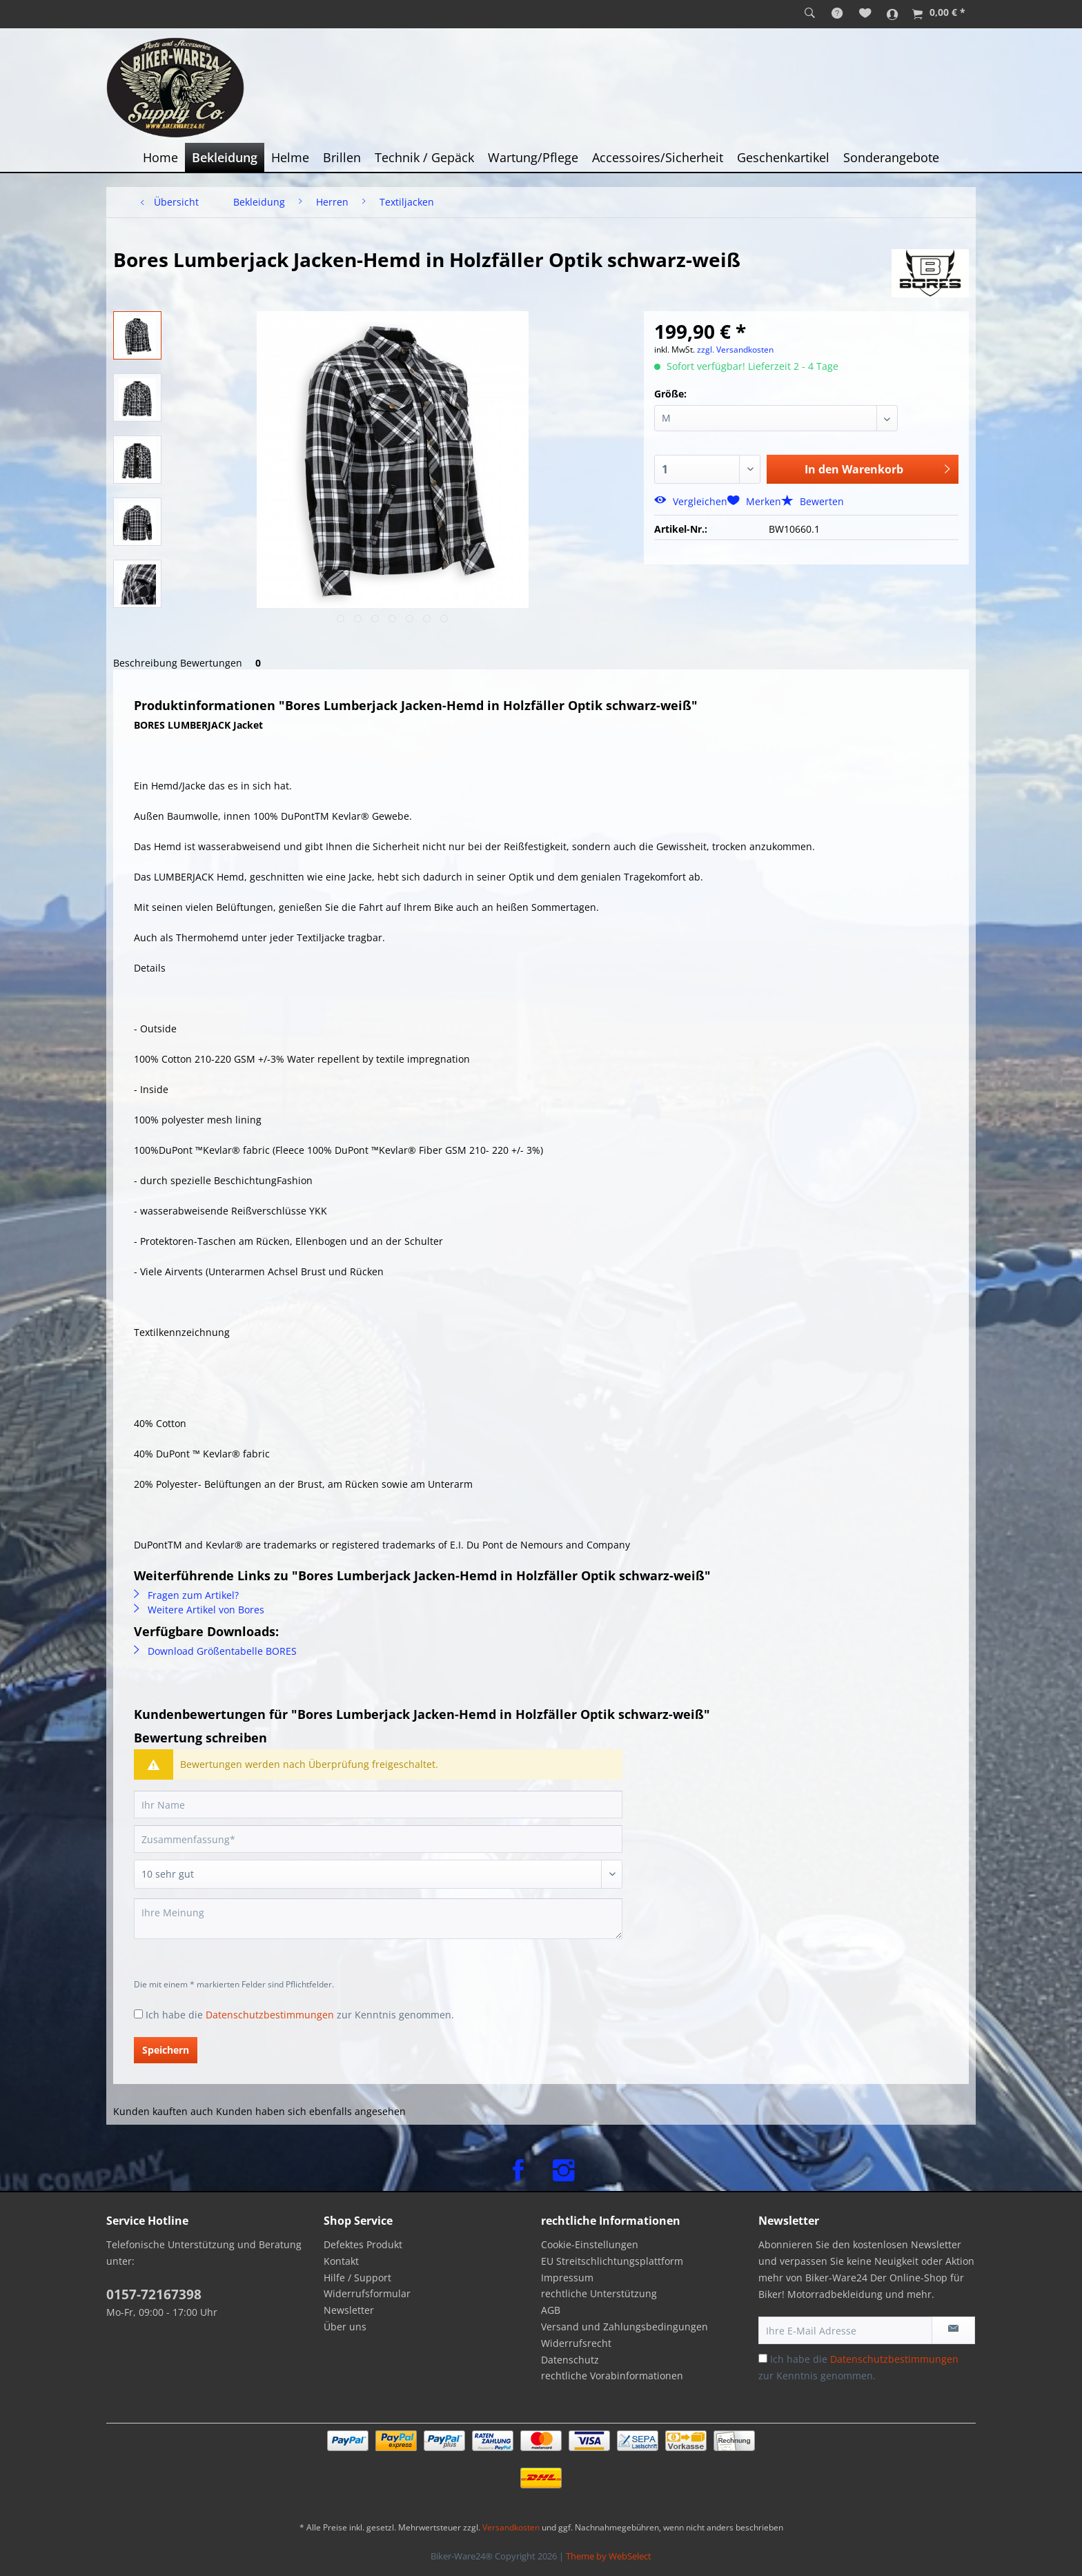 This screenshot has height=2576, width=1082. I want to click on [Bewertung abgeben], so click(378, 1874).